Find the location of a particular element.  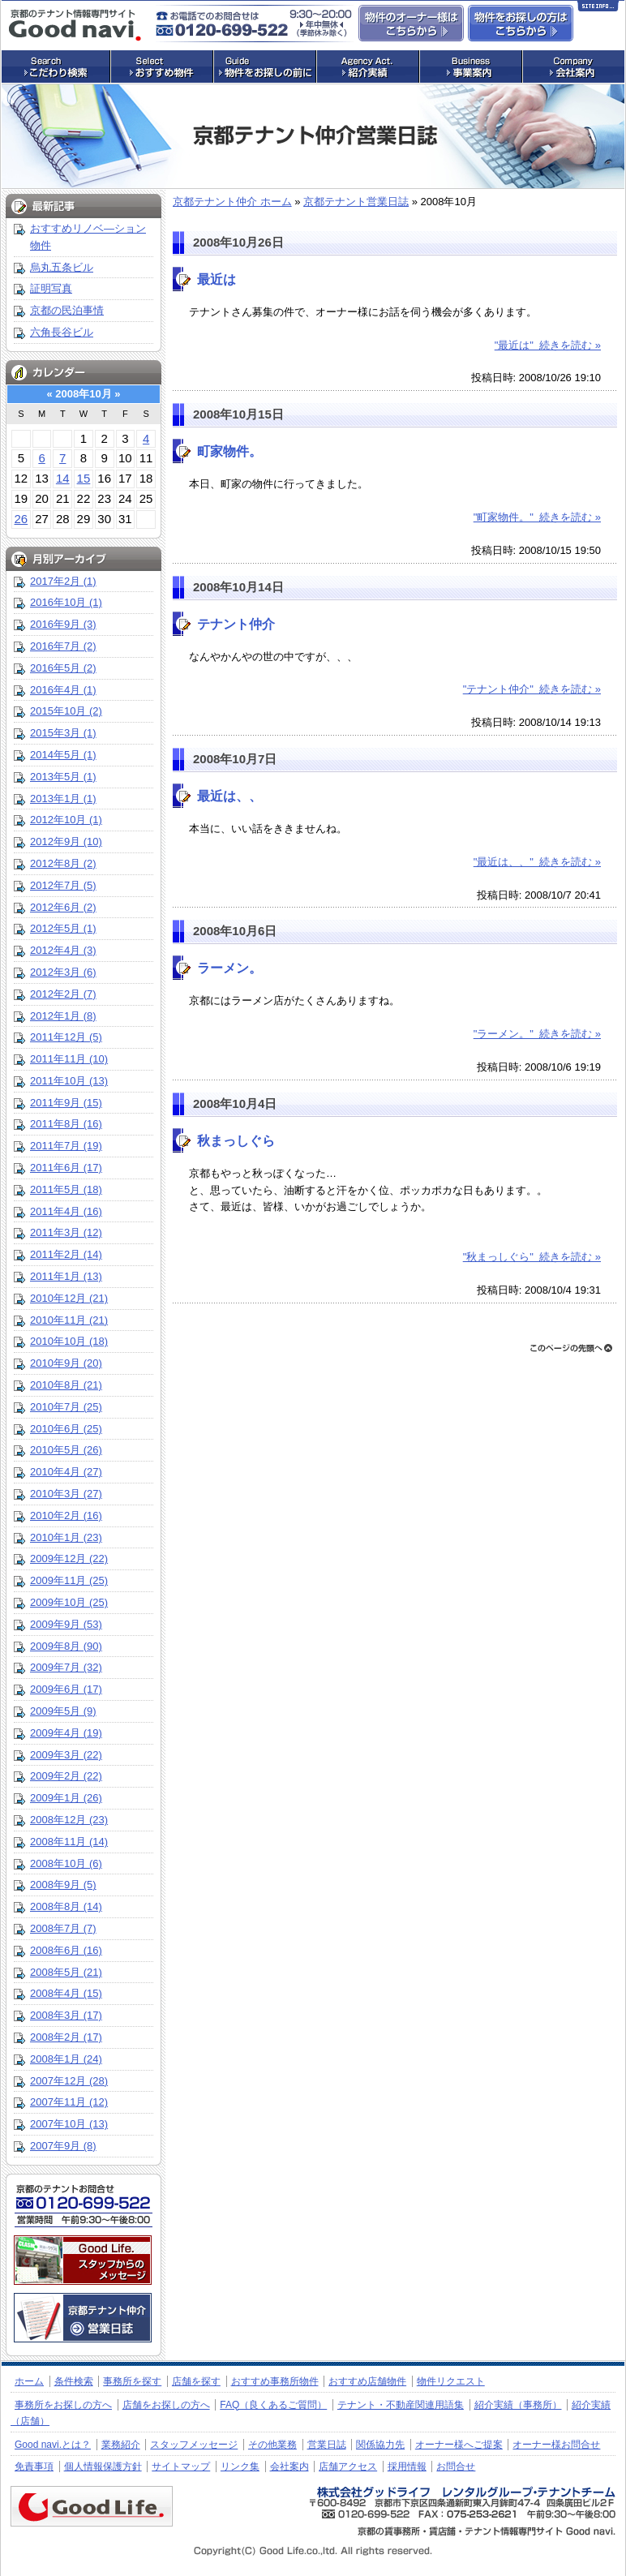

事務所をお探しの方へ is located at coordinates (63, 2405).